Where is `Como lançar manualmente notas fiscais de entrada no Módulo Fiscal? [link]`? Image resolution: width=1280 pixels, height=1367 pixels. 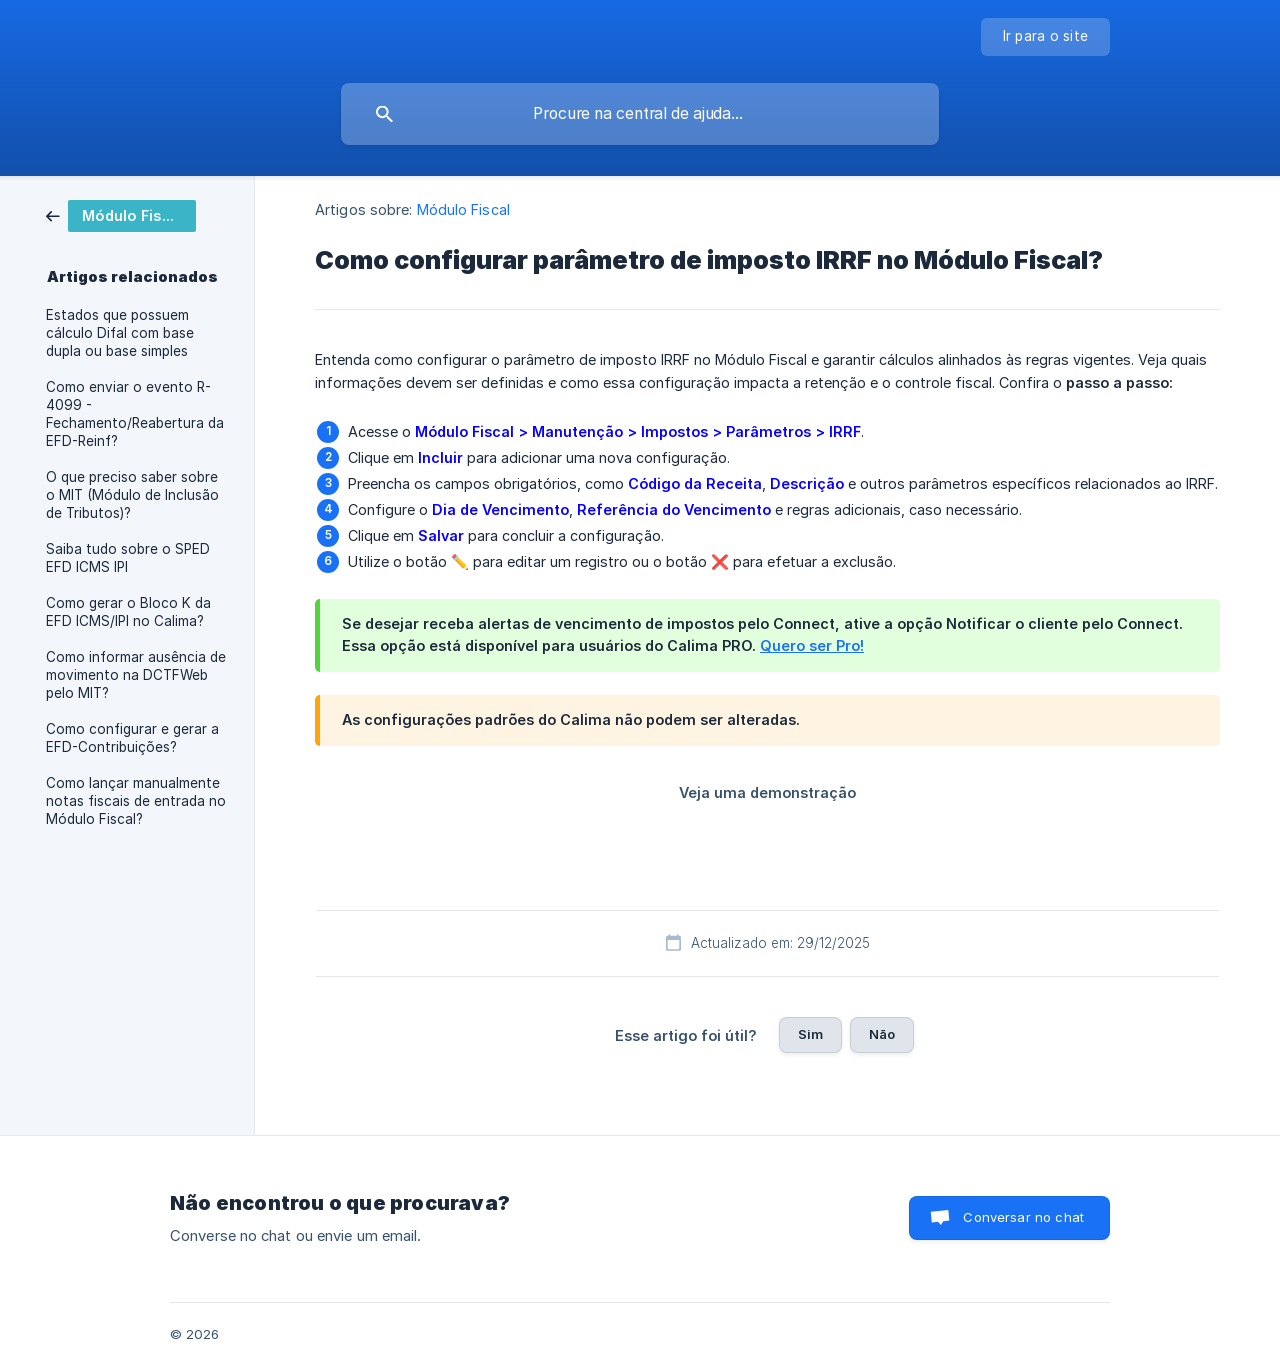
Como lançar manualmente notas fiscais de entrada no Módulo Fiscal? [link] is located at coordinates (136, 801).